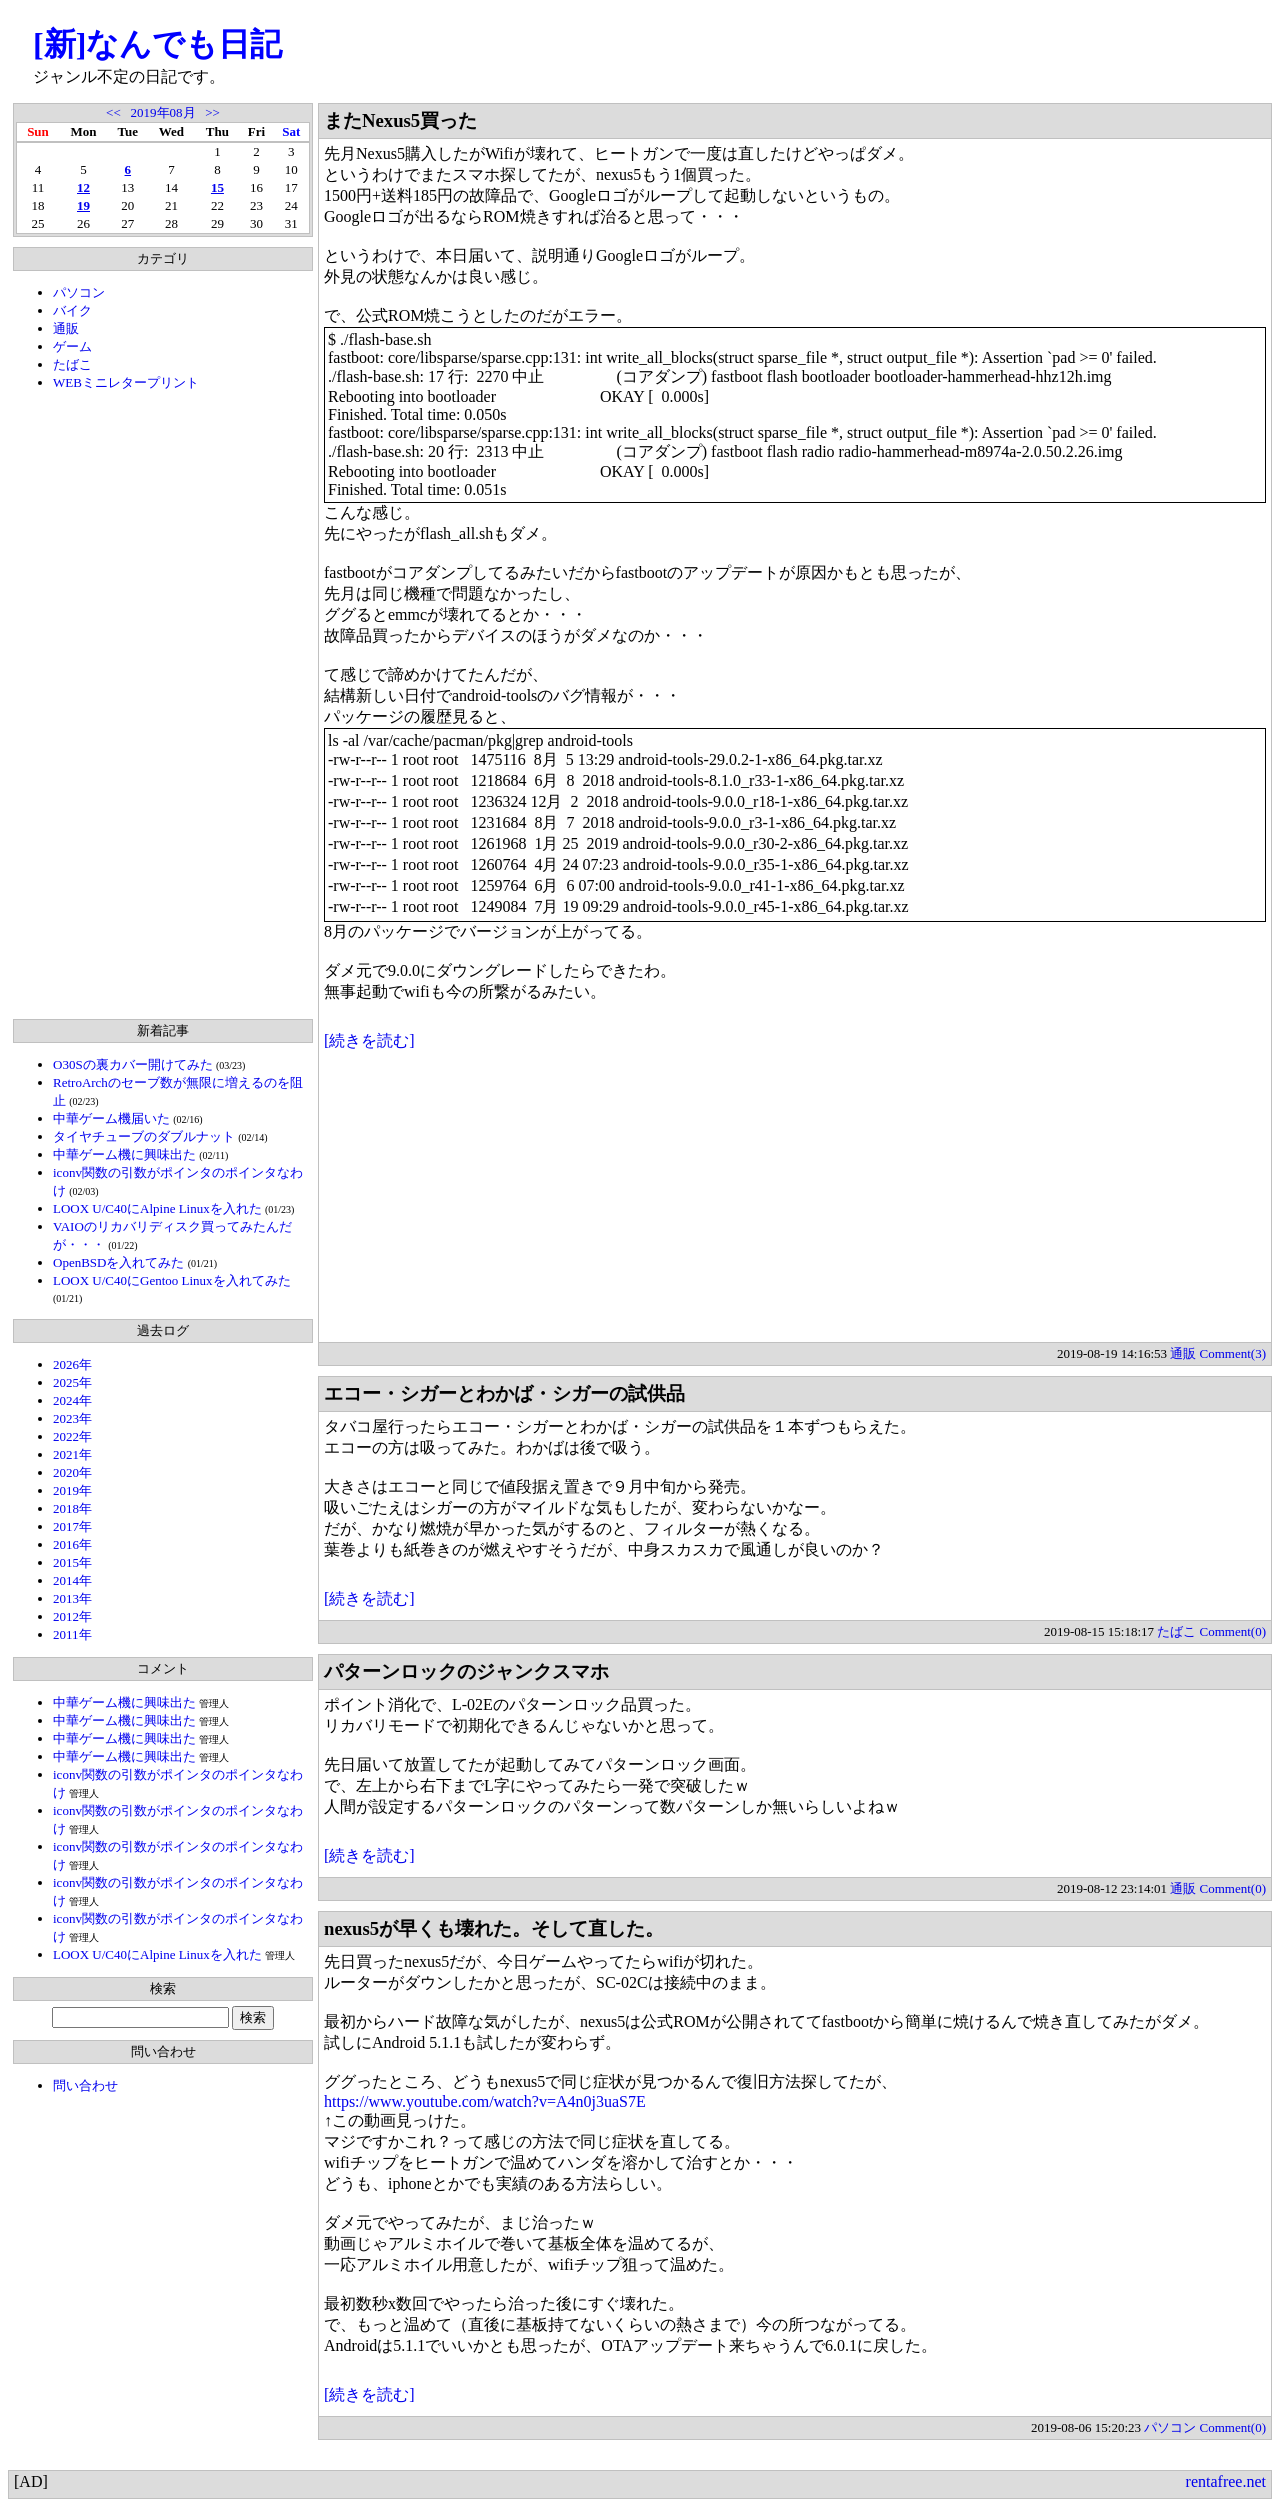 This screenshot has height=2507, width=1280. Describe the element at coordinates (157, 1208) in the screenshot. I see `LOOX U/C40にAlpine Linuxを入れた` at that location.